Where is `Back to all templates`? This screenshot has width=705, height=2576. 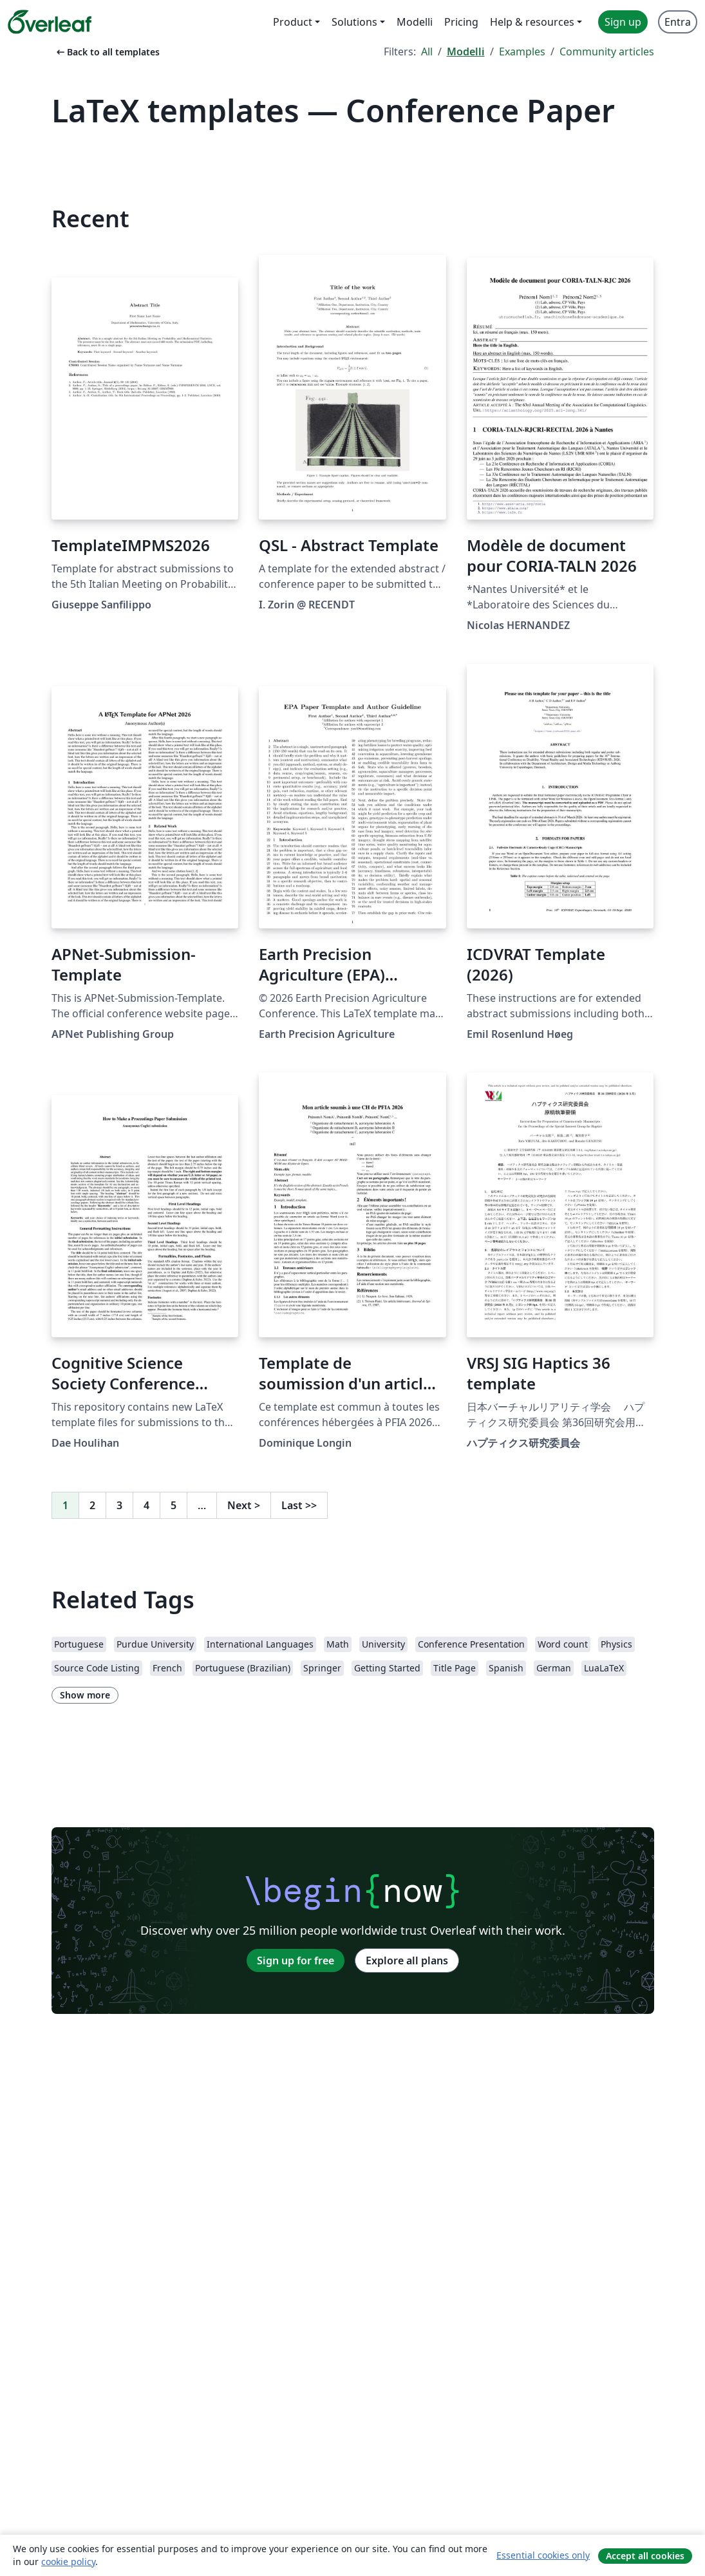 Back to all templates is located at coordinates (107, 52).